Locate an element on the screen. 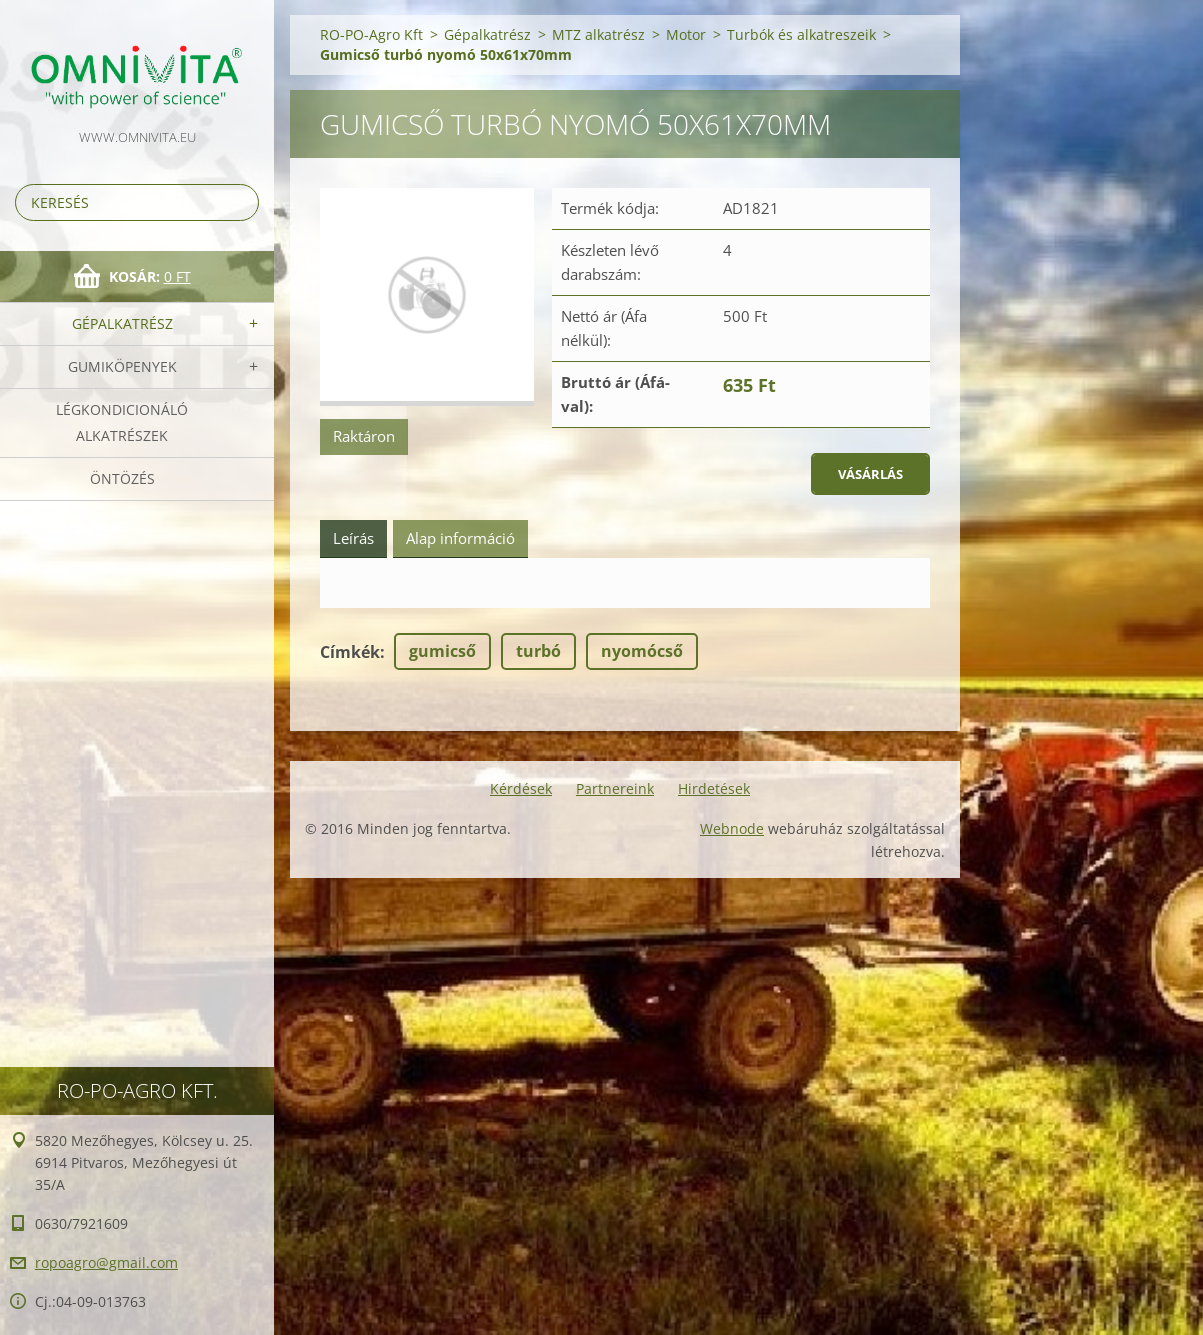 The height and width of the screenshot is (1335, 1203). Hirdetések is located at coordinates (714, 788).